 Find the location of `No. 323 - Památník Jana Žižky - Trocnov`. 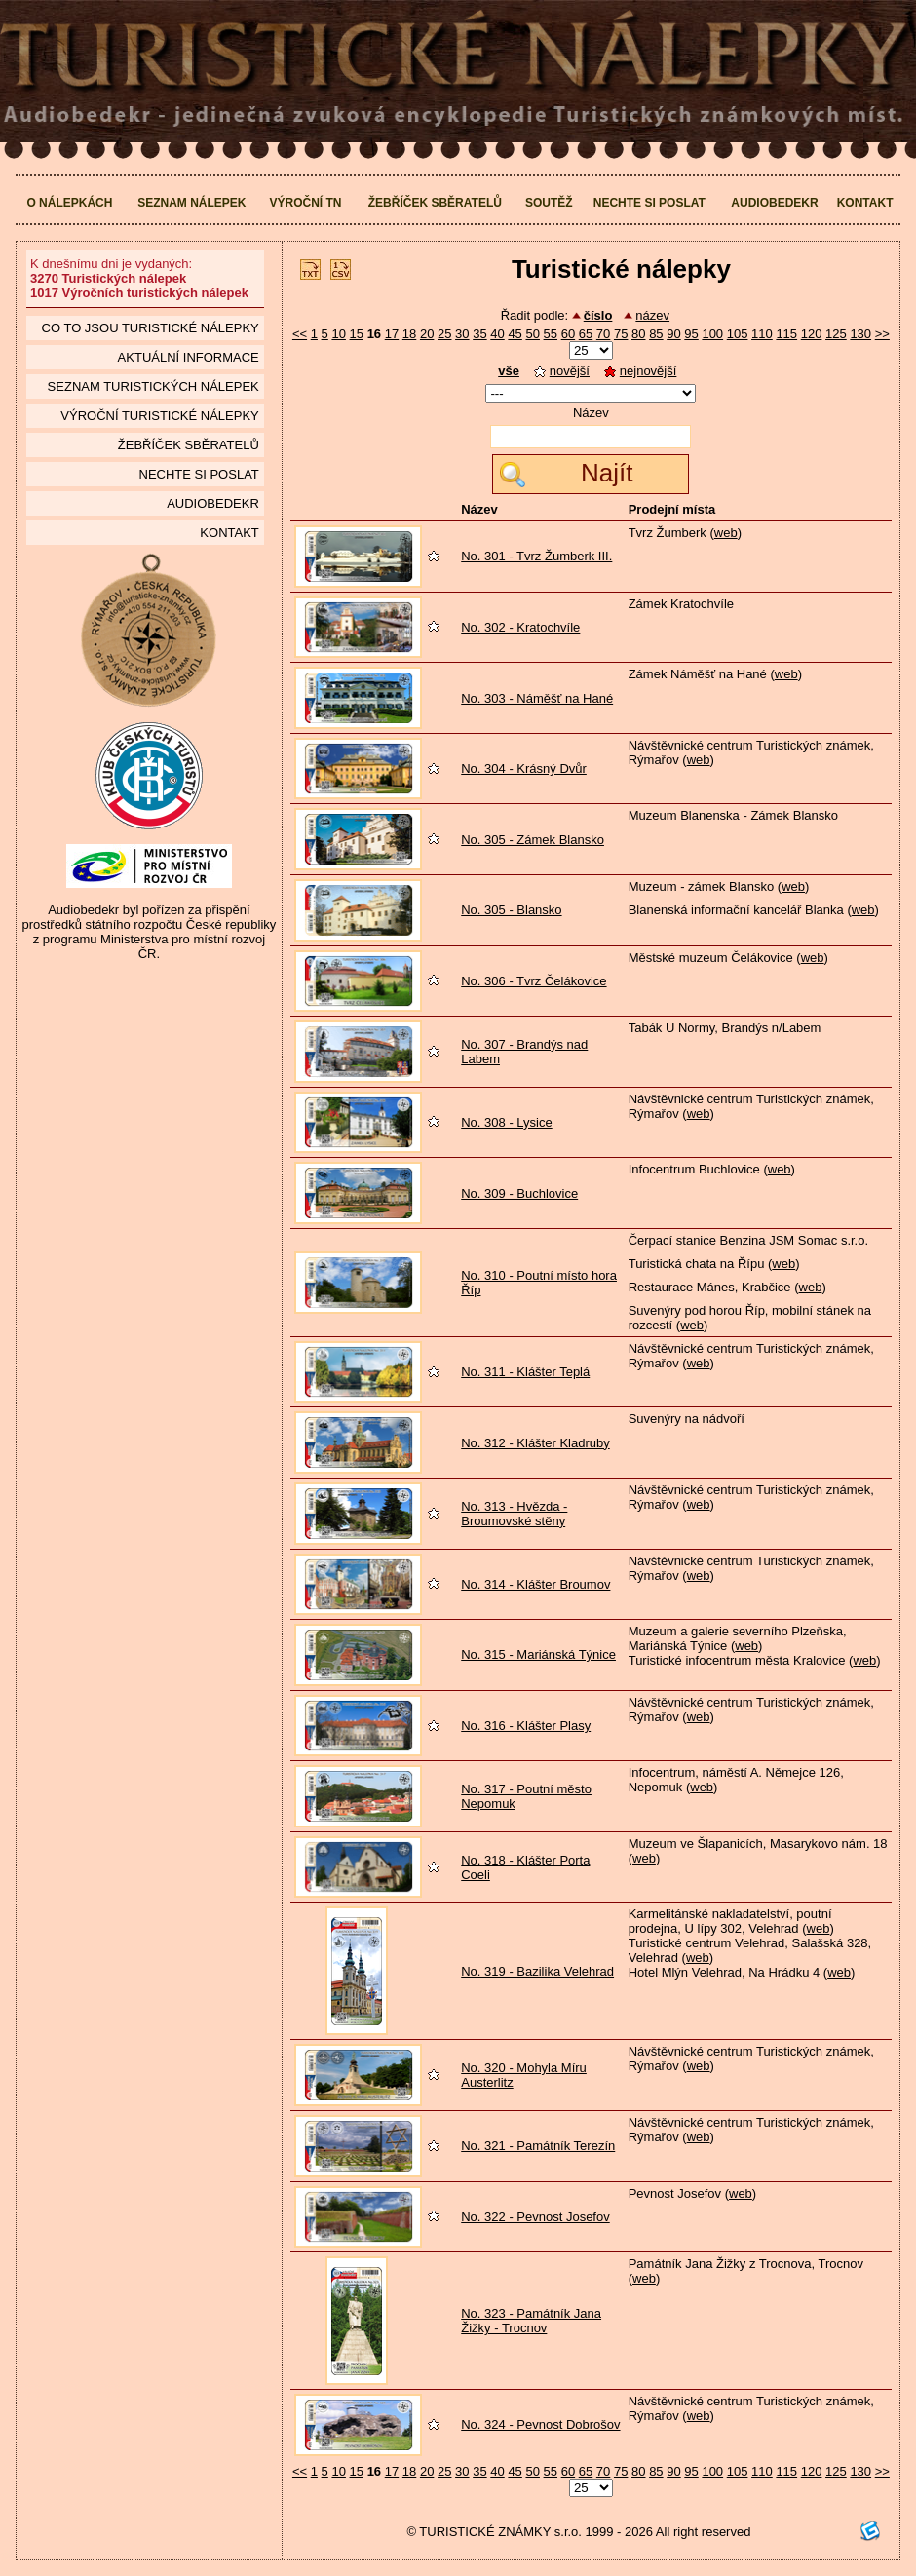

No. 323 - Památník Jana Žižky - Trocnov is located at coordinates (531, 2320).